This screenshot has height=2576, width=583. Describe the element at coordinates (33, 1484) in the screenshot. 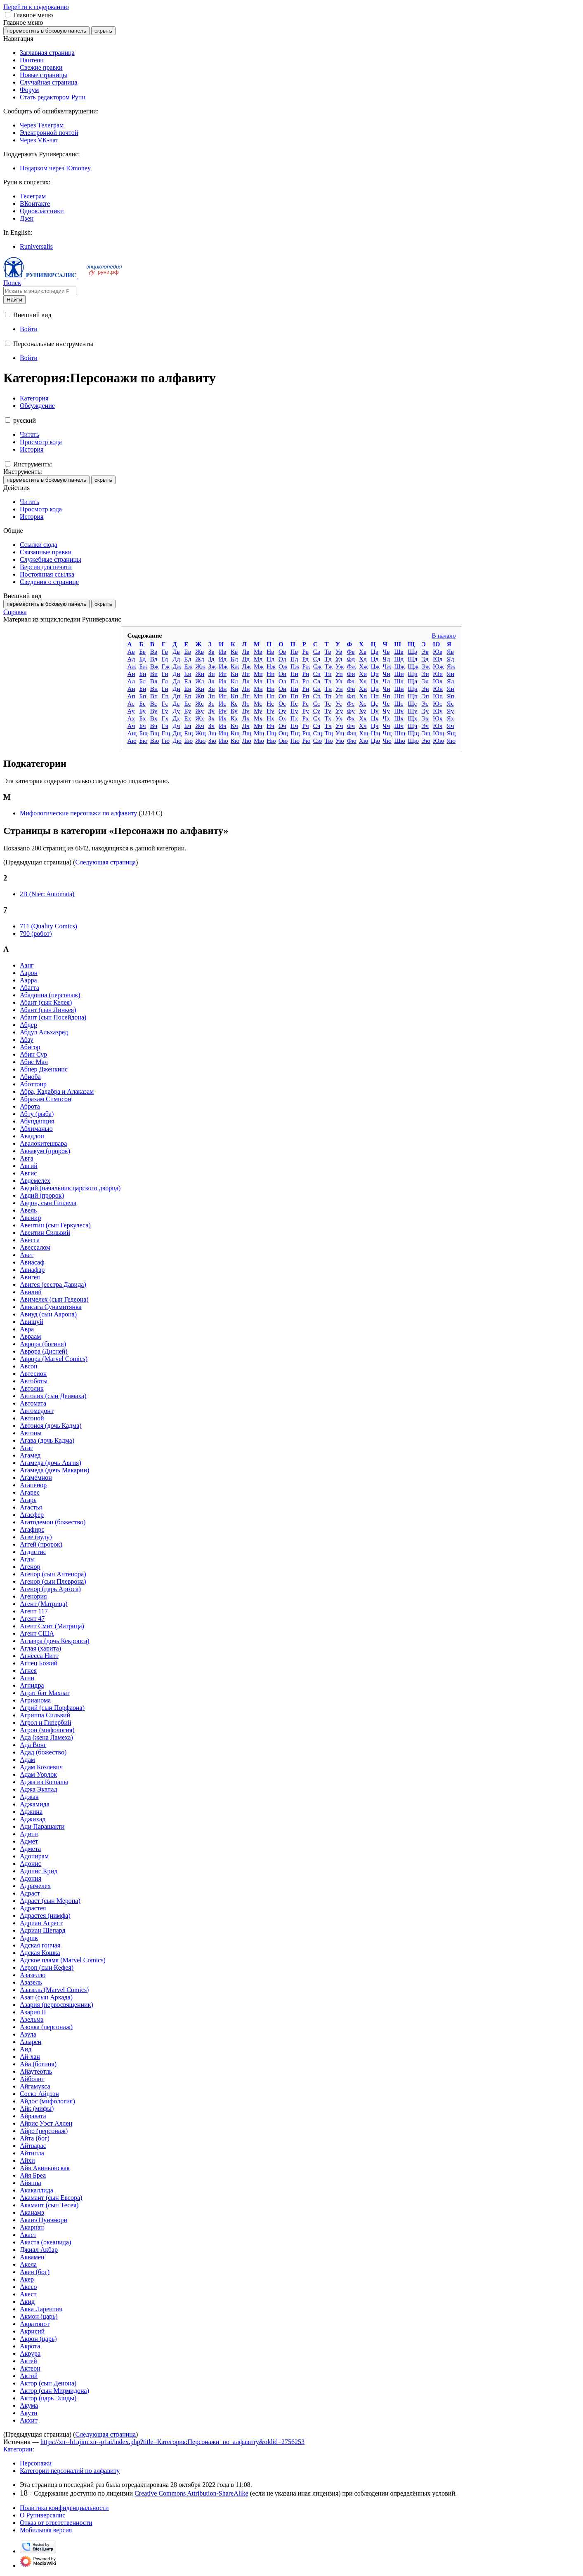

I see `Агапенор` at that location.